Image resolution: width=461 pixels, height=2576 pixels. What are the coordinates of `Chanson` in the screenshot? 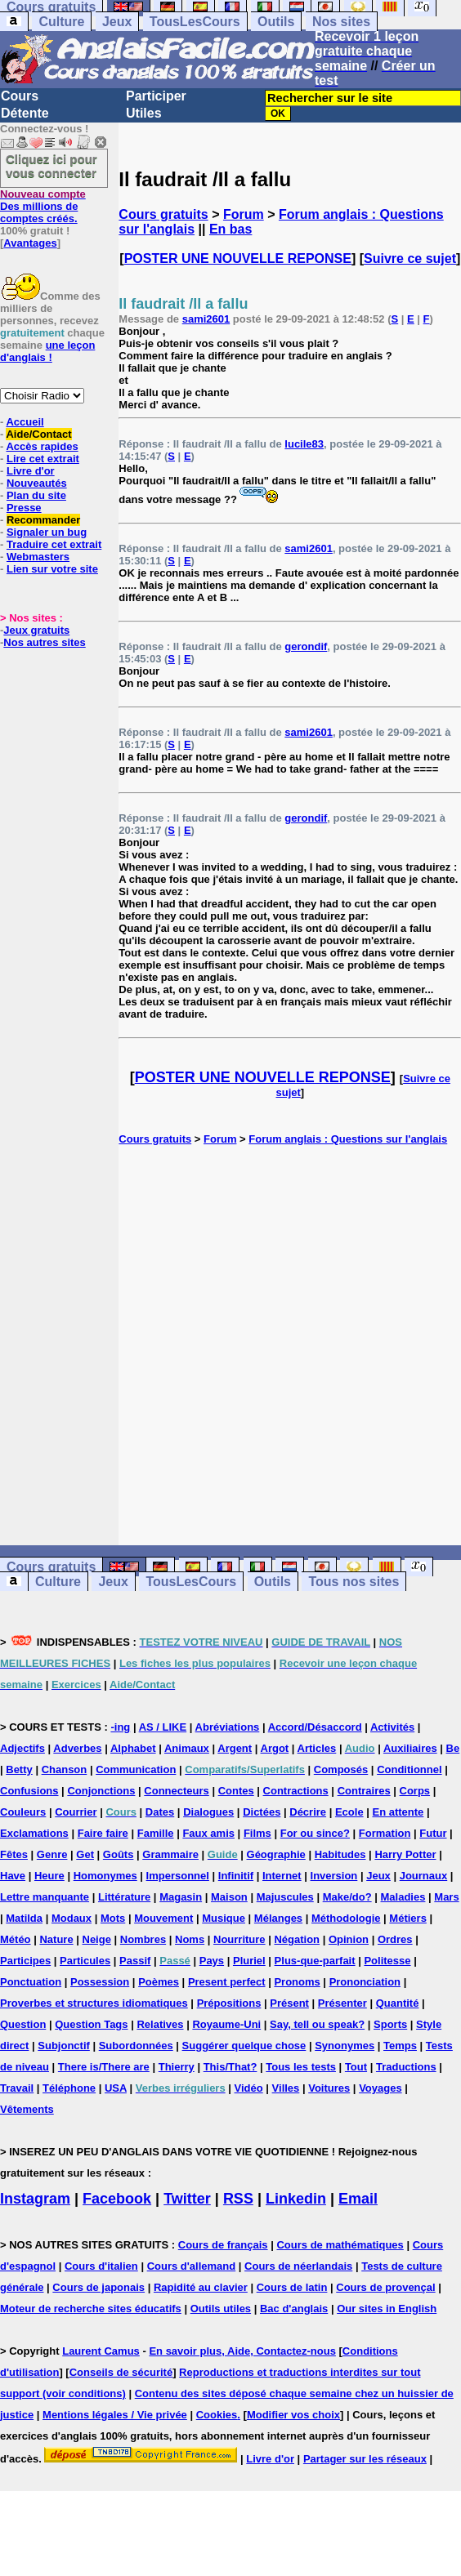 It's located at (64, 1769).